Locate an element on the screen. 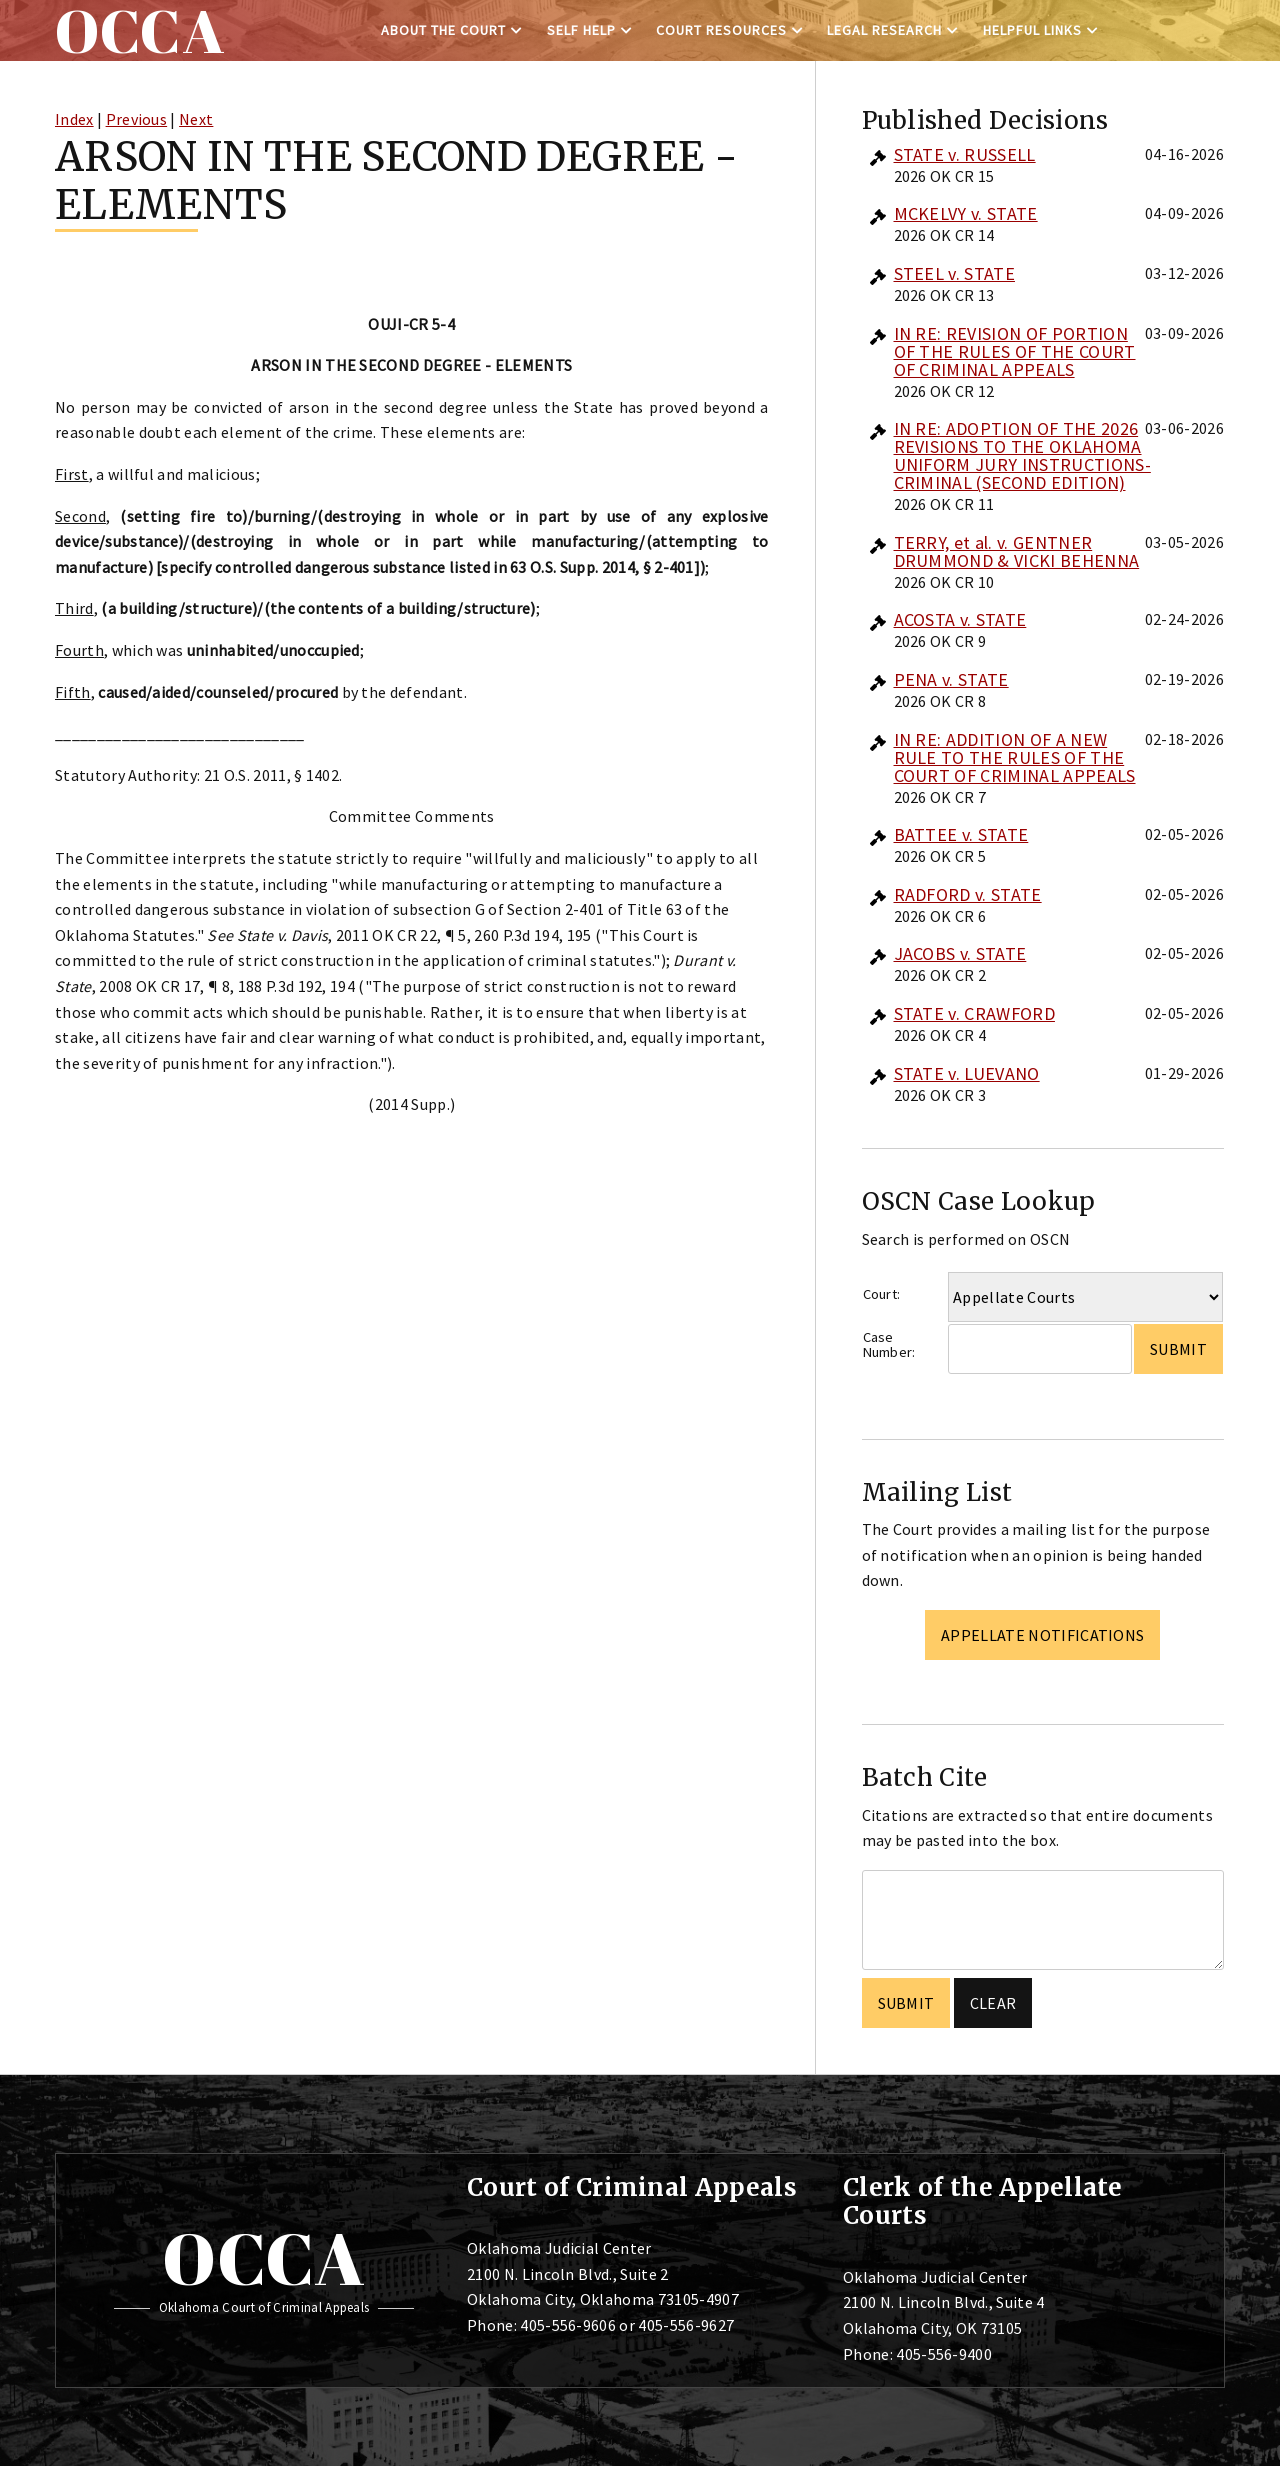 This screenshot has width=1280, height=2466. About the Court is located at coordinates (443, 30).